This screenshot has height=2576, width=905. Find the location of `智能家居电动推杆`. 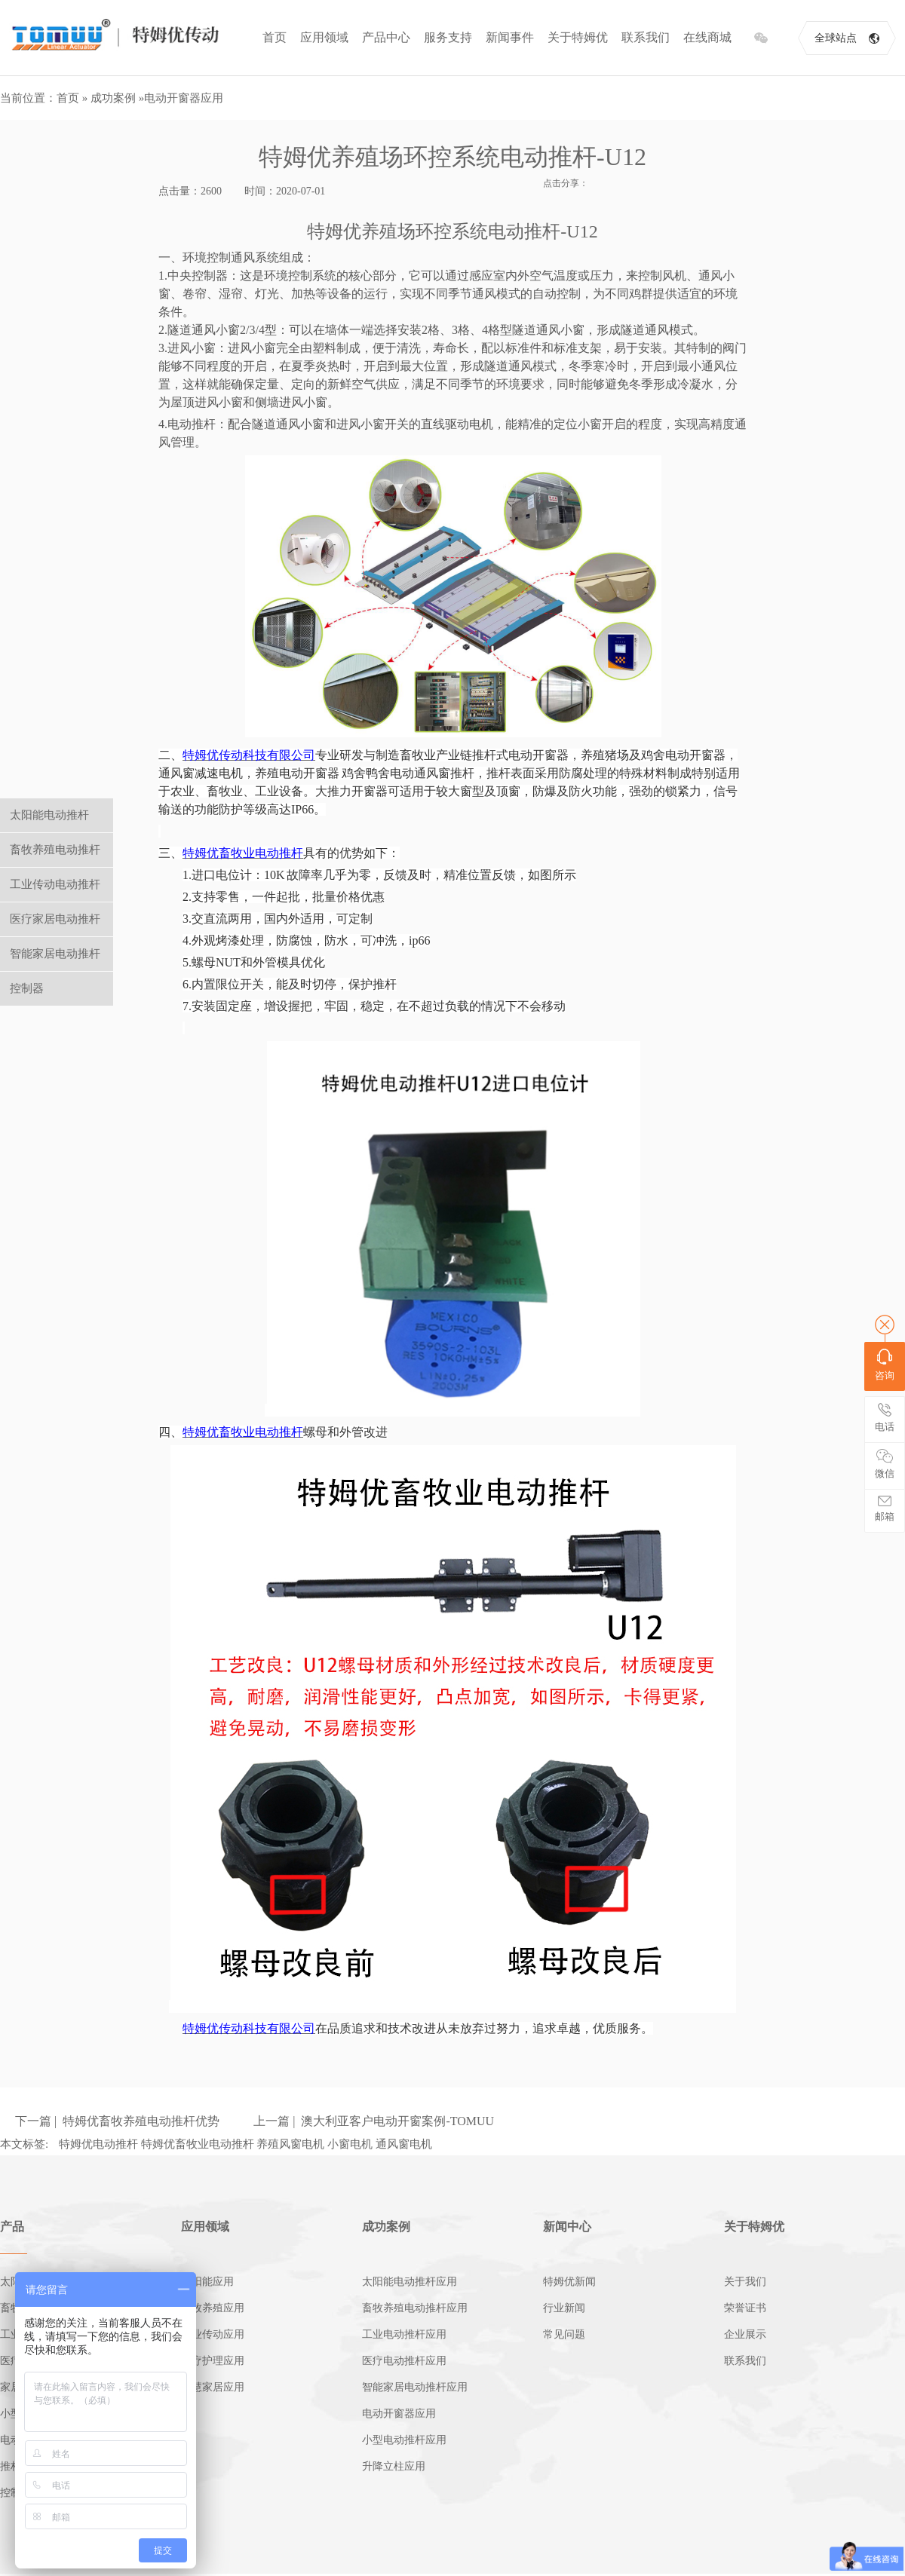

智能家居电动推杆 is located at coordinates (55, 954).